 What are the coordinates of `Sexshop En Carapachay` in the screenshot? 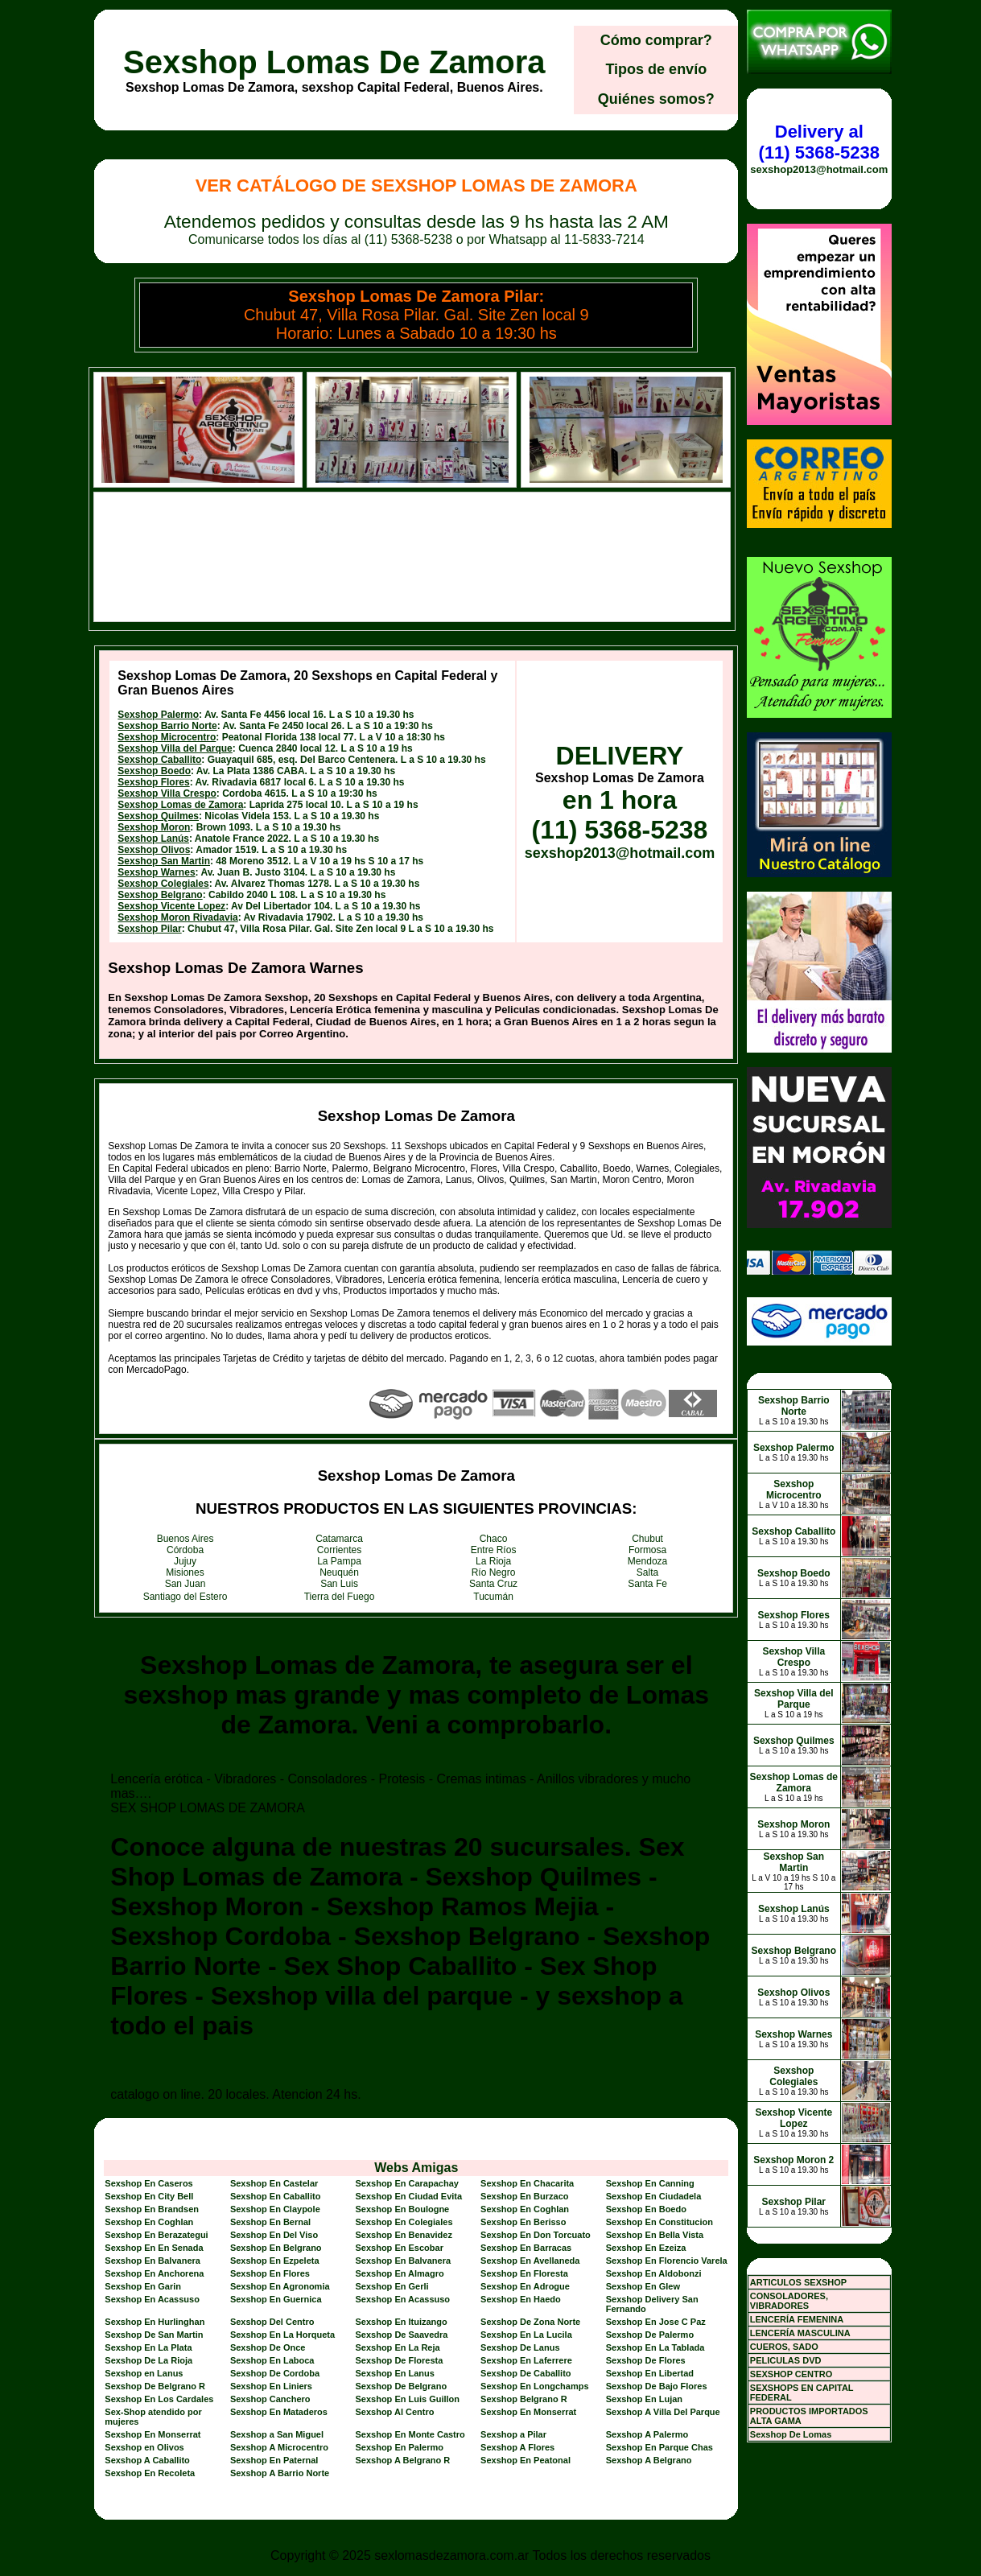 It's located at (406, 2183).